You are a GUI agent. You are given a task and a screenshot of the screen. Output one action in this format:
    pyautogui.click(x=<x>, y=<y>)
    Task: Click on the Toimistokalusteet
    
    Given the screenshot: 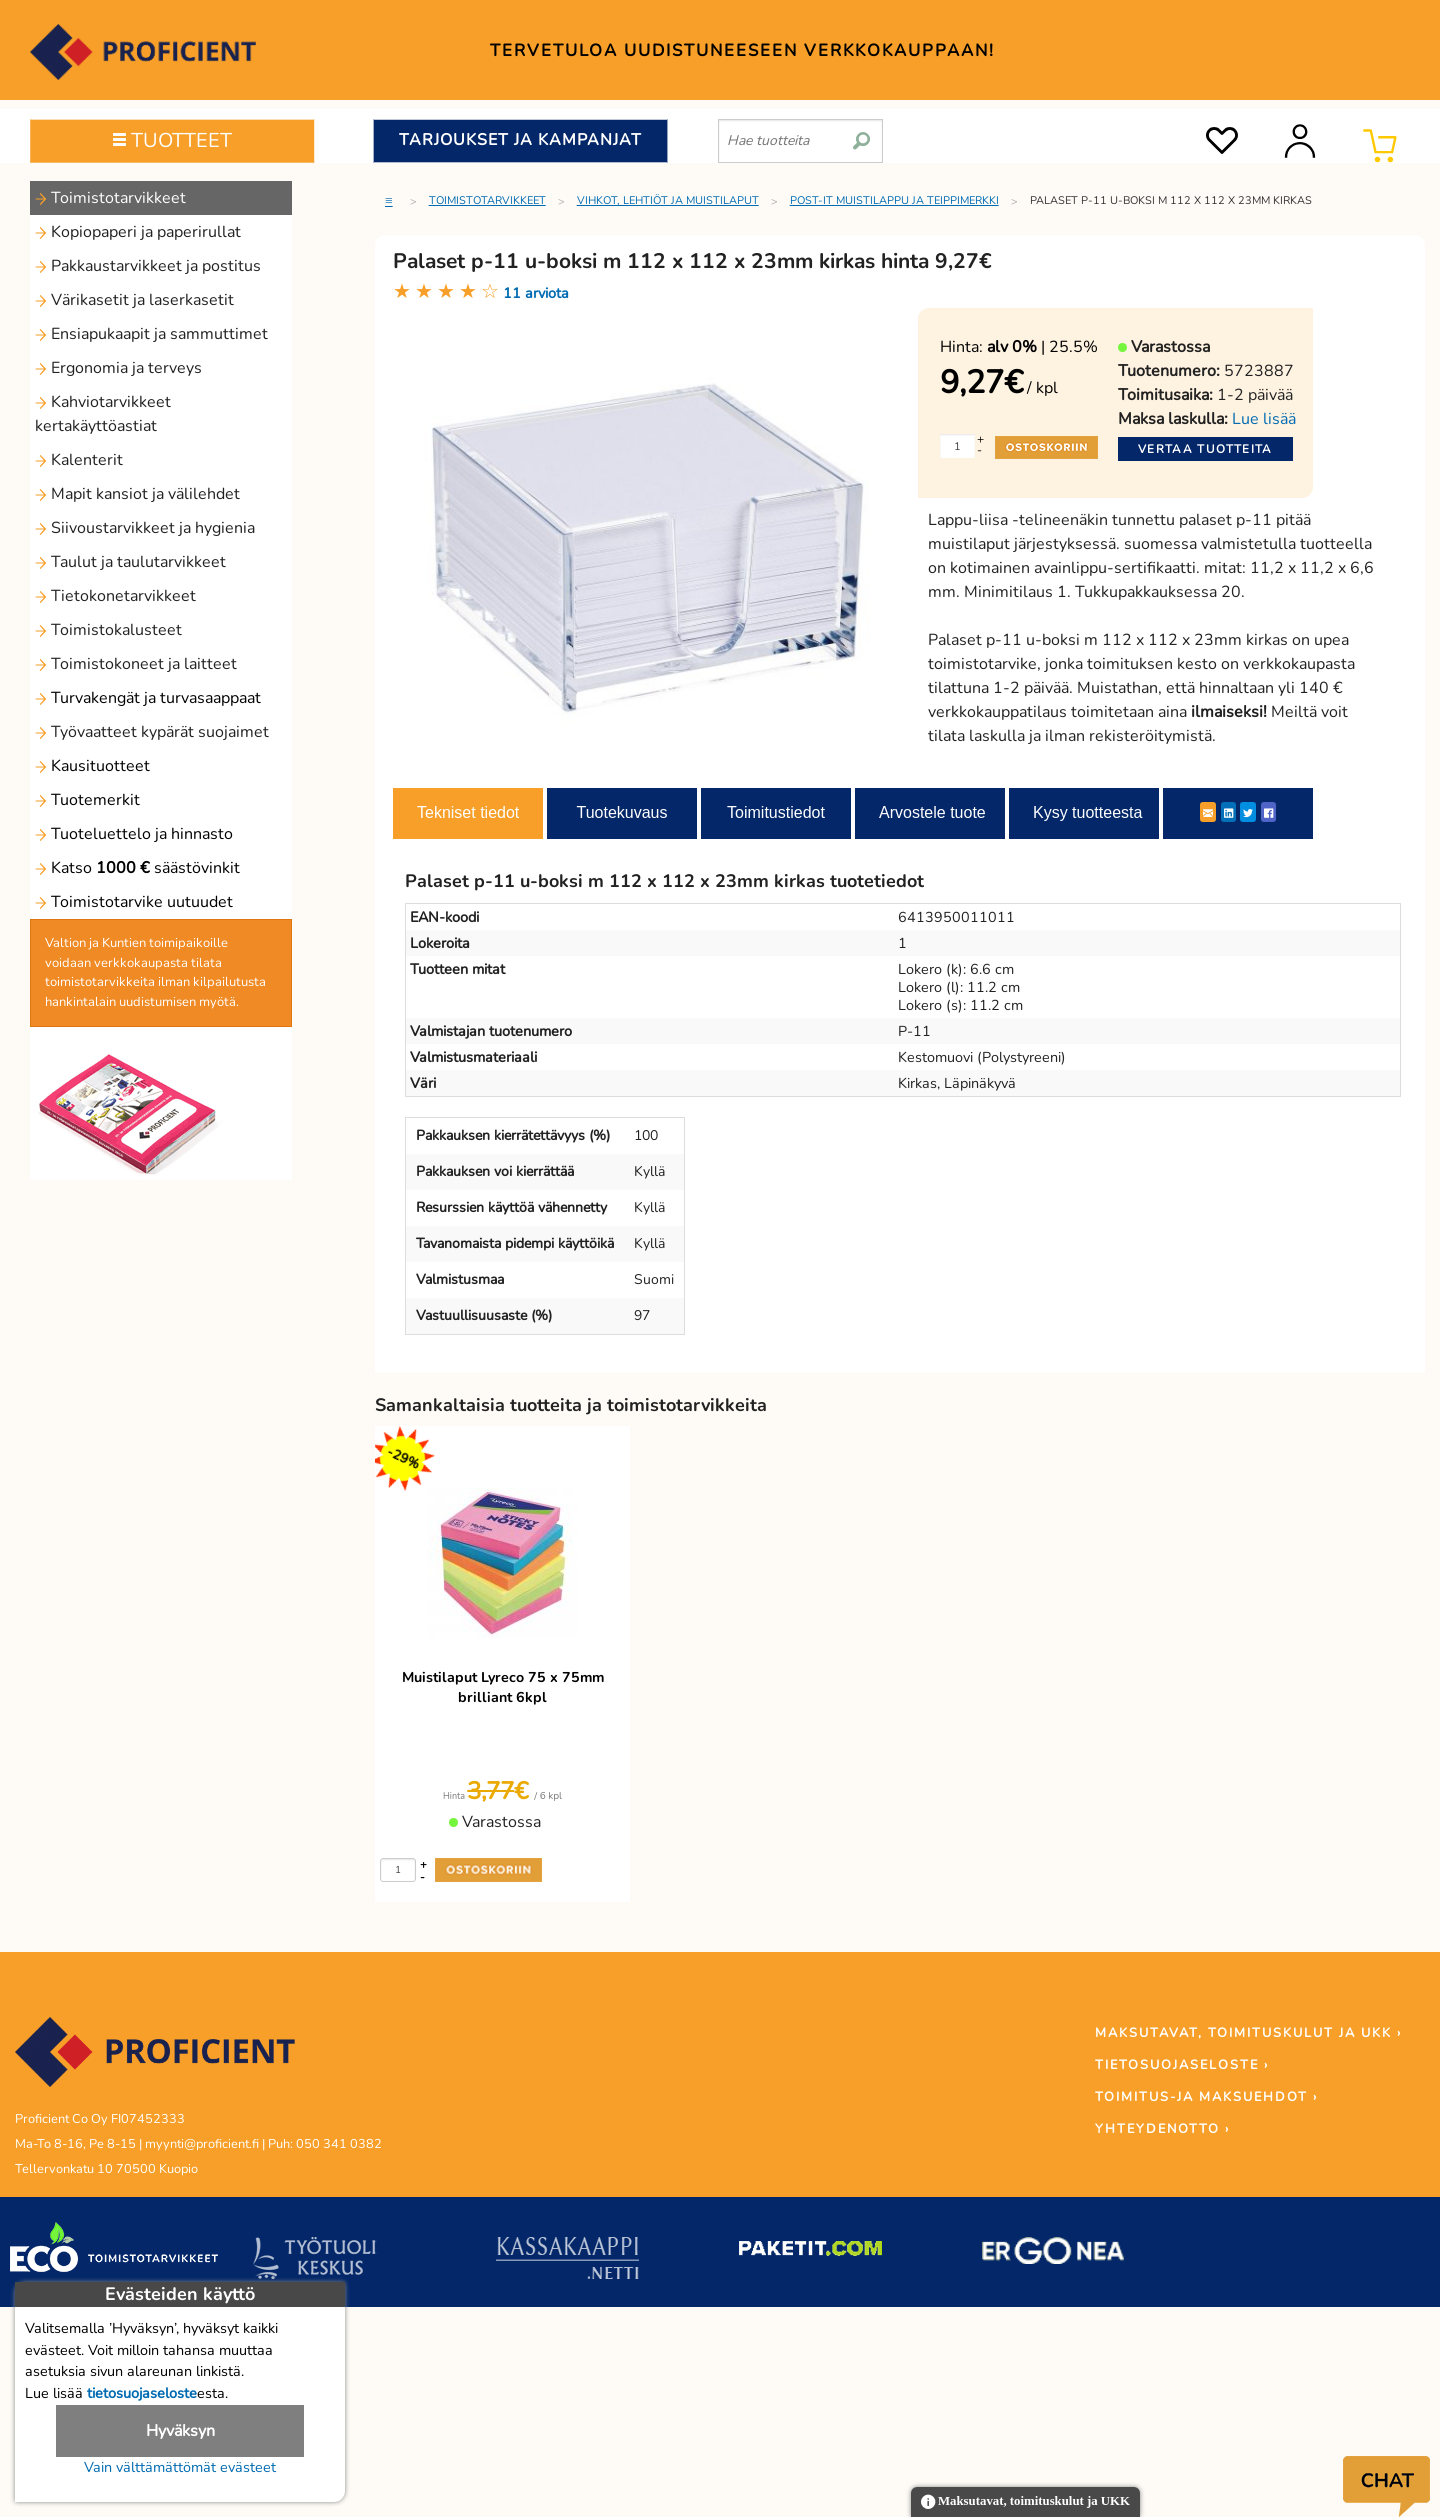 What is the action you would take?
    pyautogui.click(x=108, y=630)
    